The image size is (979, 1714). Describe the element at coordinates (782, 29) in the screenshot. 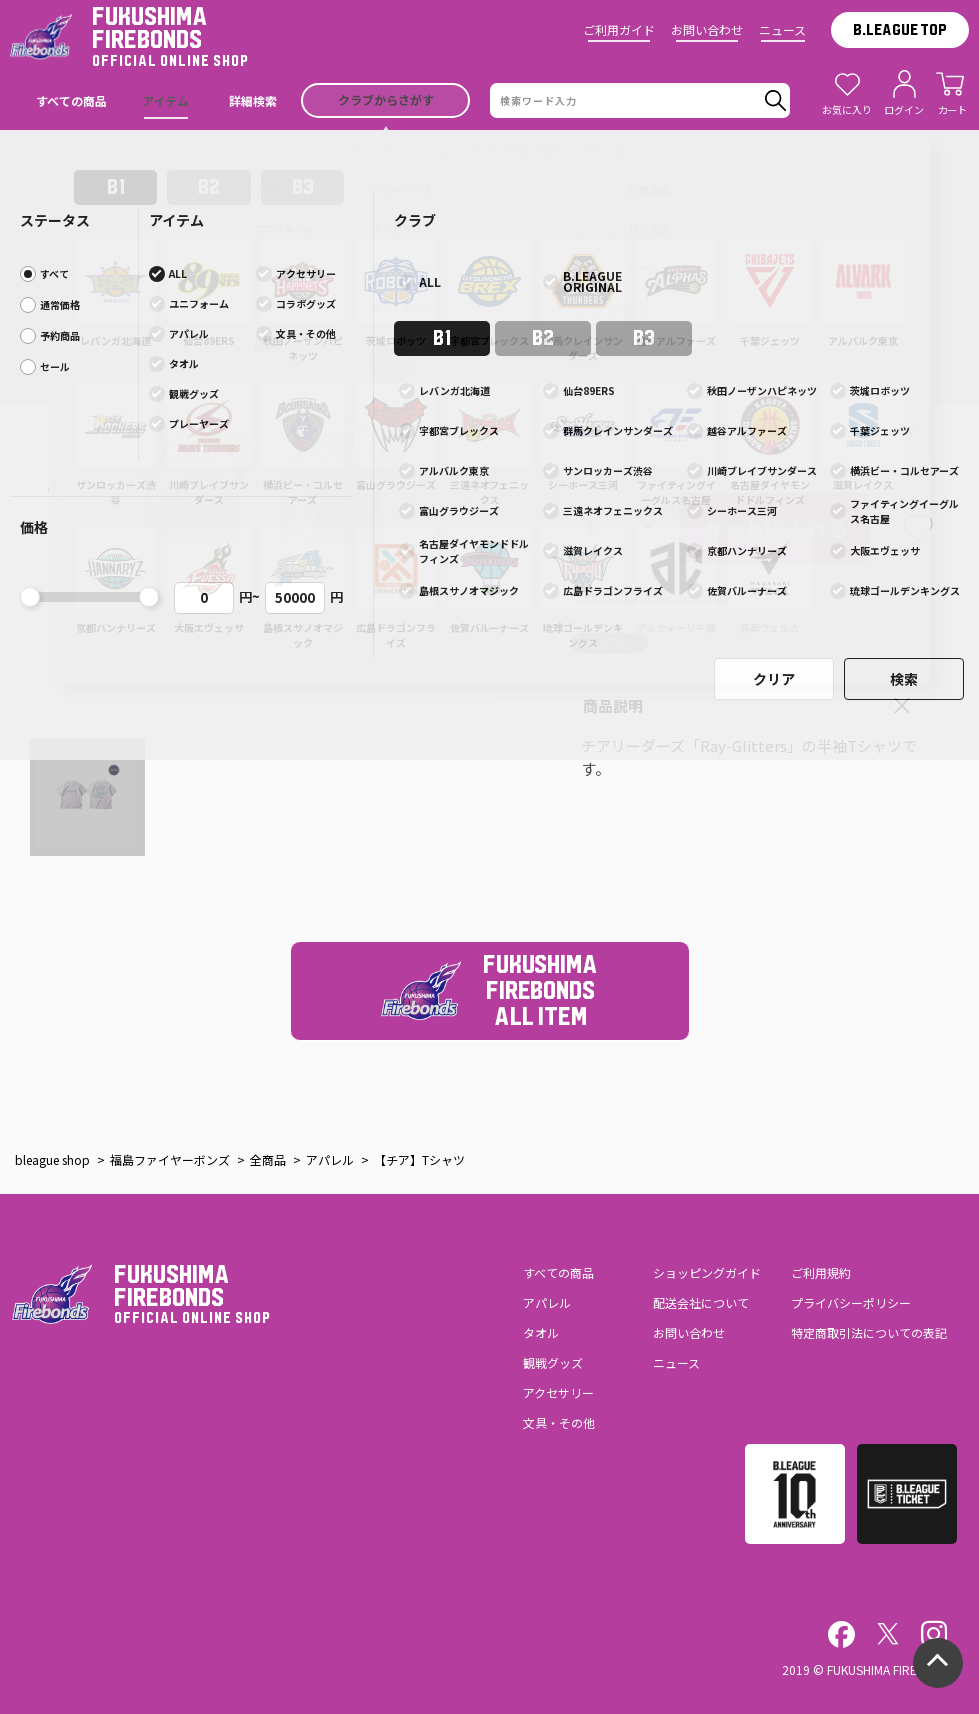

I see `ニュース` at that location.